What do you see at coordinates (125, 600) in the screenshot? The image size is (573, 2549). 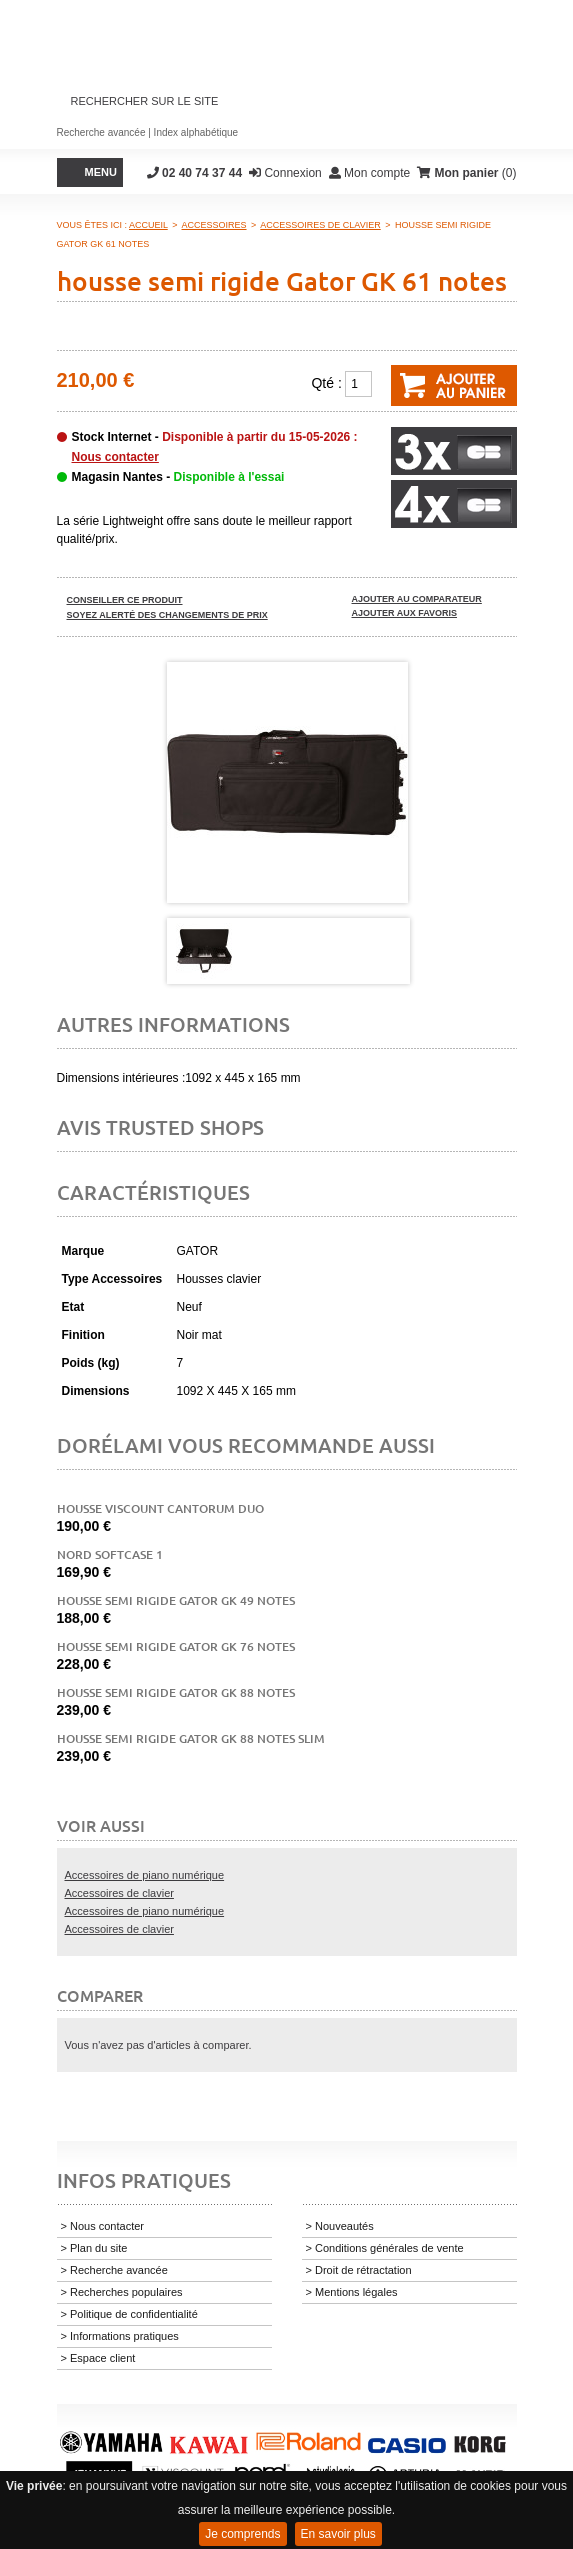 I see `Conseiller ce produit` at bounding box center [125, 600].